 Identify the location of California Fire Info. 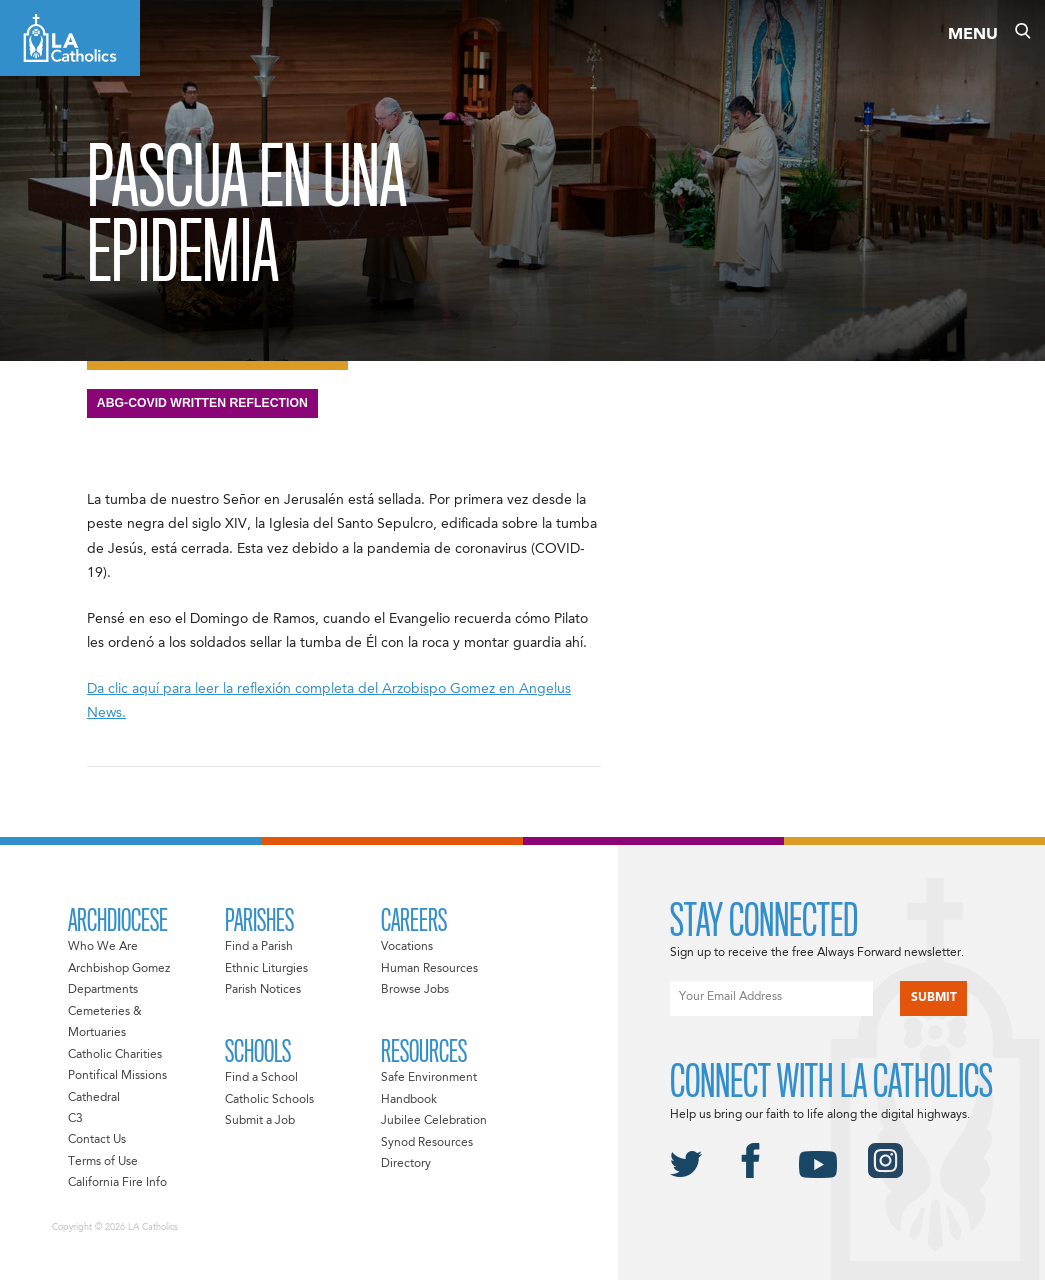
(117, 1183).